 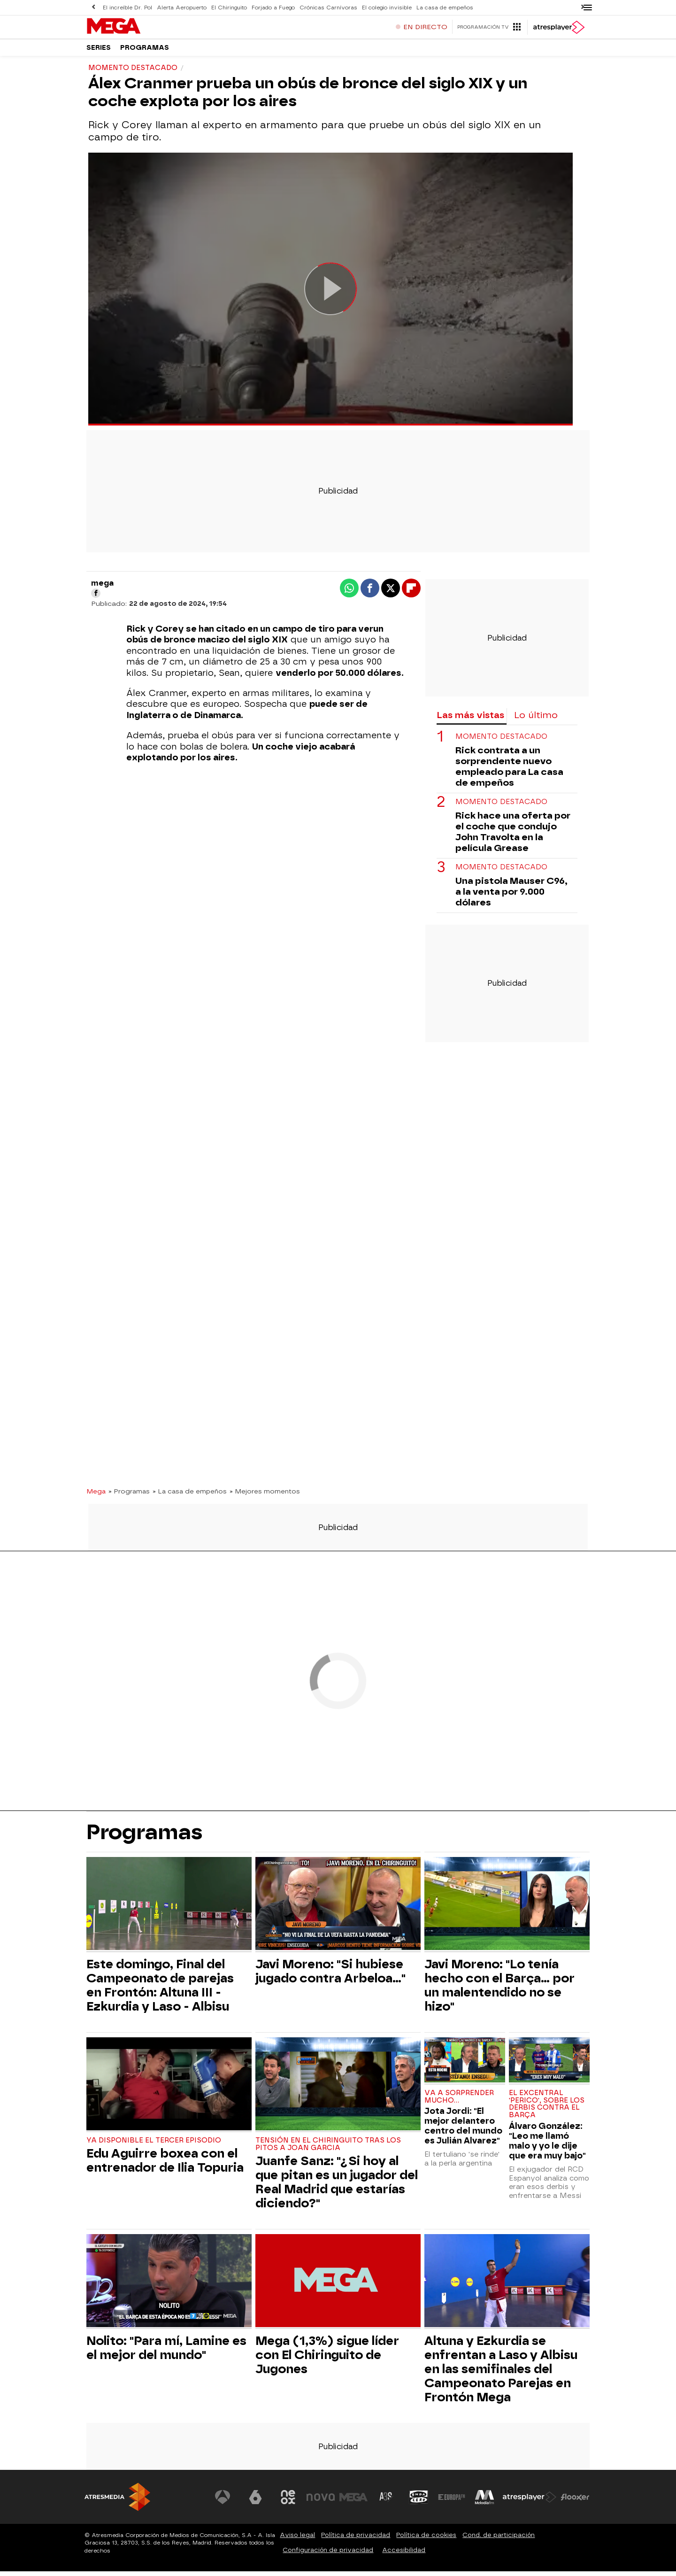 What do you see at coordinates (354, 2502) in the screenshot?
I see `[Visitar el sitio web de Mega]` at bounding box center [354, 2502].